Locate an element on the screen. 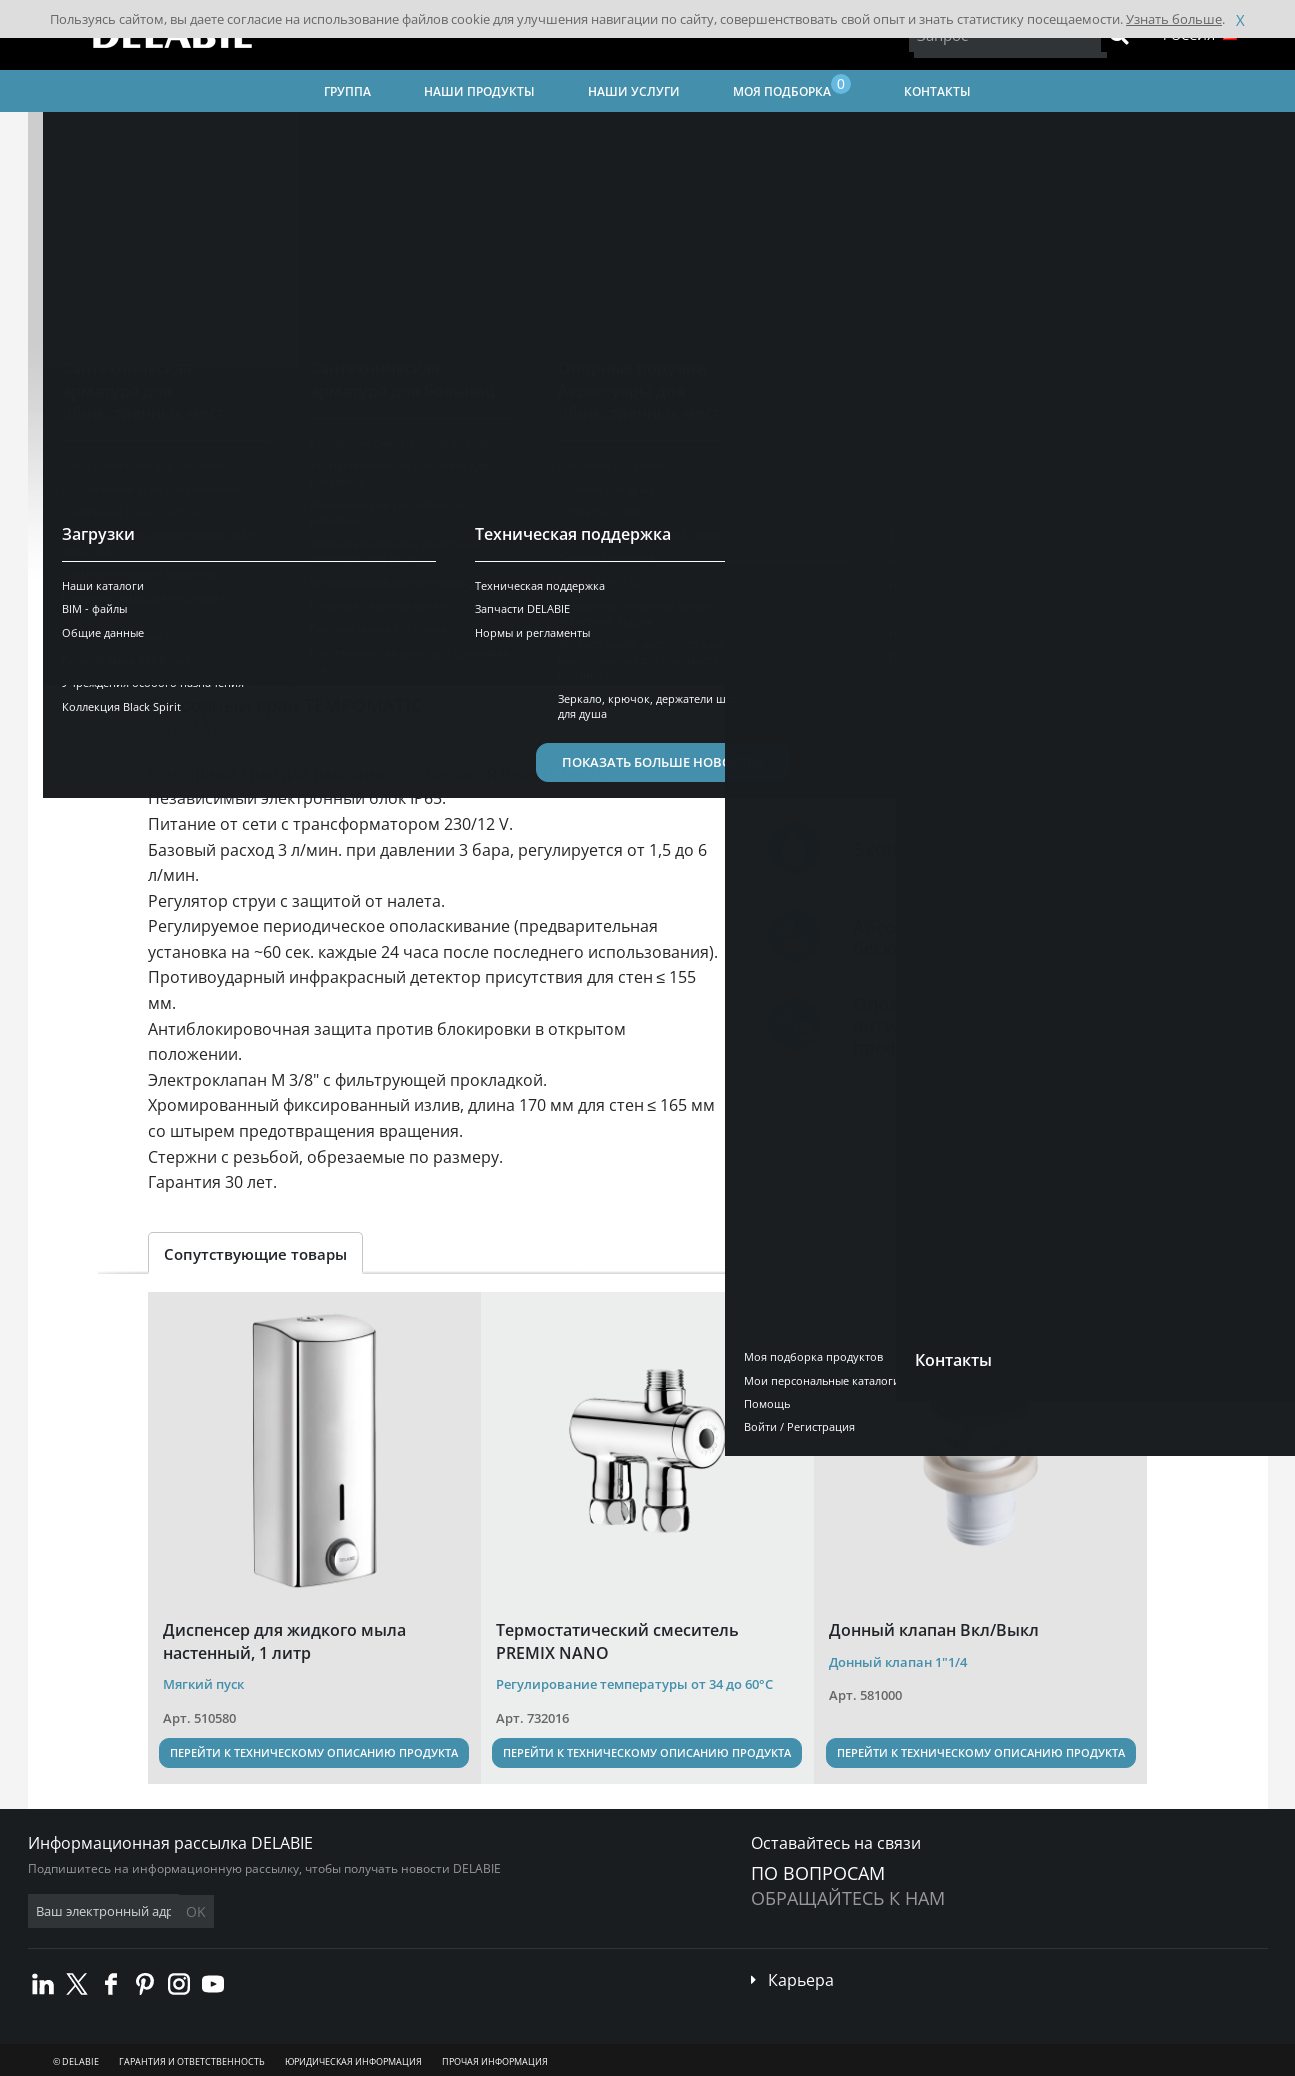  Карьера is located at coordinates (801, 1980).